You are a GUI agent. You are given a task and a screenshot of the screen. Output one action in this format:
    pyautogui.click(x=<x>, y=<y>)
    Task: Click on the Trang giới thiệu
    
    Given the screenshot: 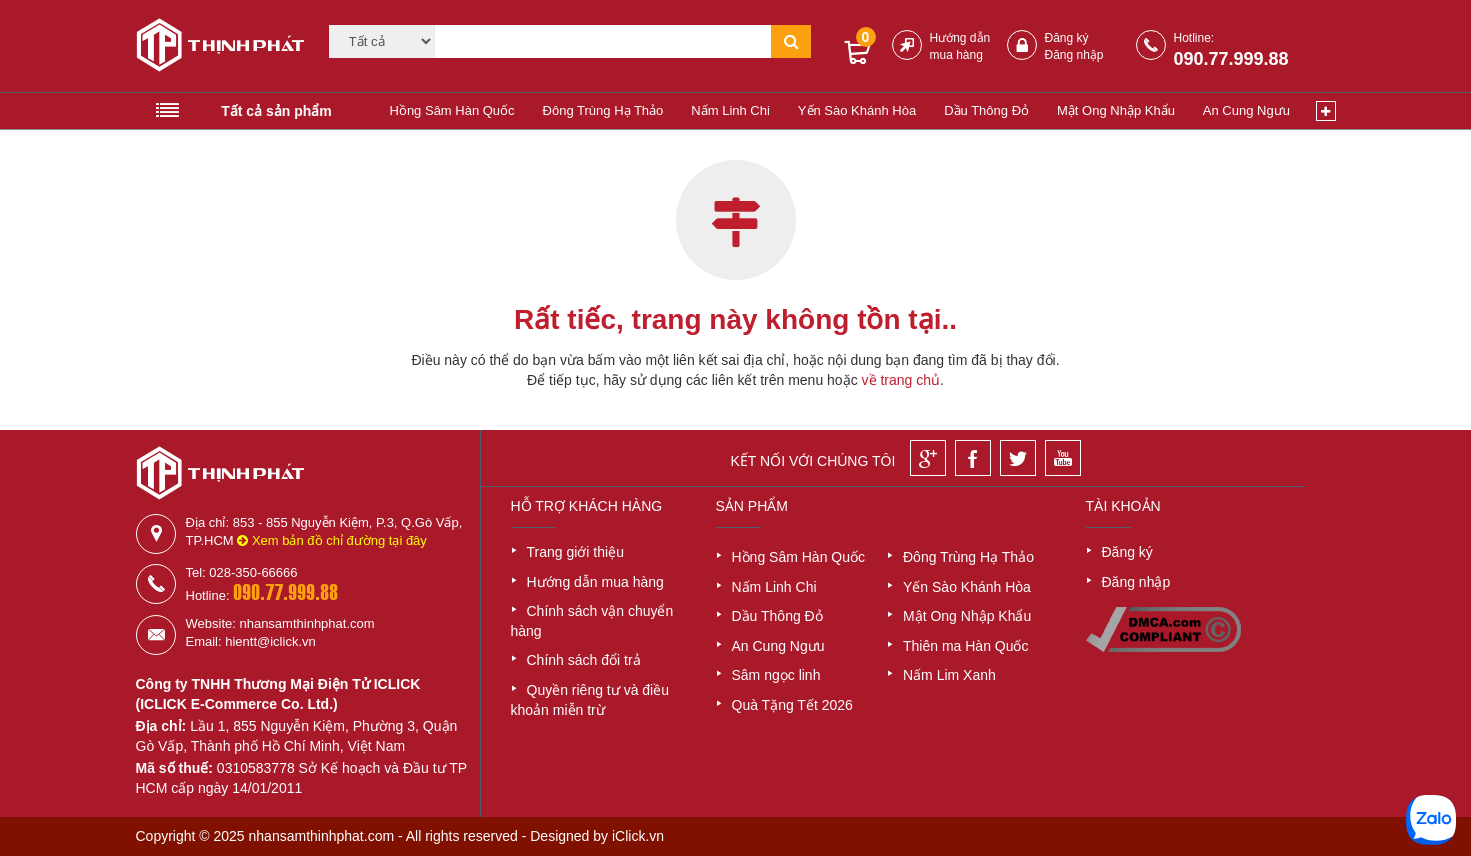 What is the action you would take?
    pyautogui.click(x=575, y=552)
    